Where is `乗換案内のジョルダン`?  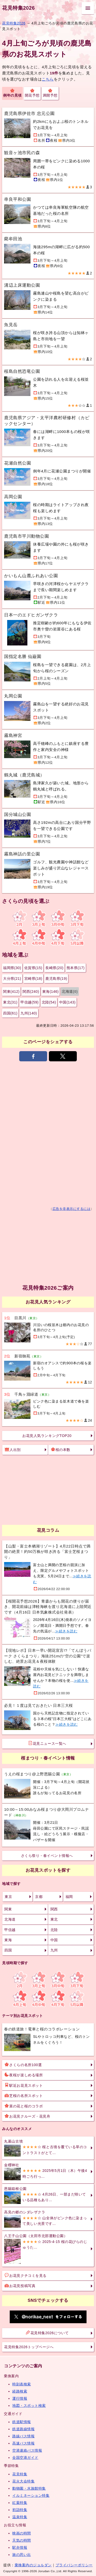
乗換案内のジョルダン is located at coordinates (33, 2565).